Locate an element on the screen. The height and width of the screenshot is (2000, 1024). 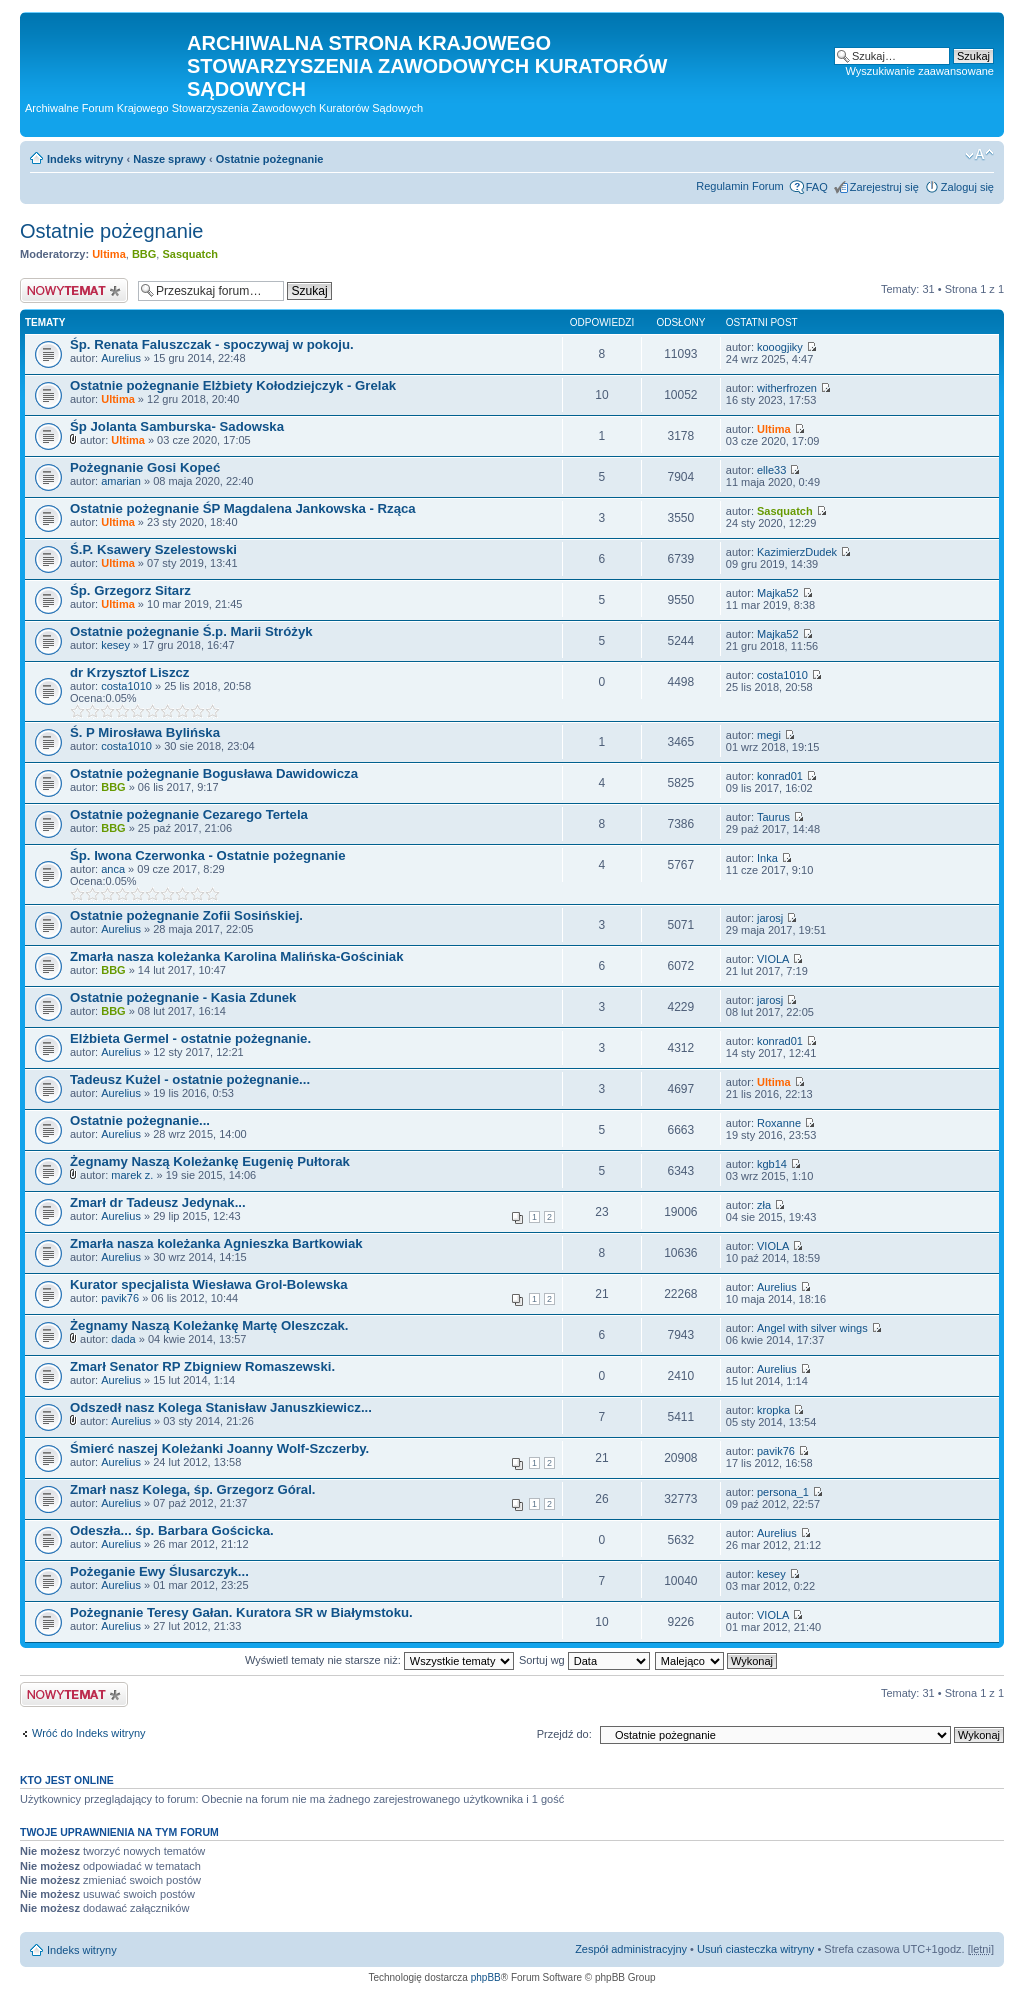
marek z. is located at coordinates (132, 1175).